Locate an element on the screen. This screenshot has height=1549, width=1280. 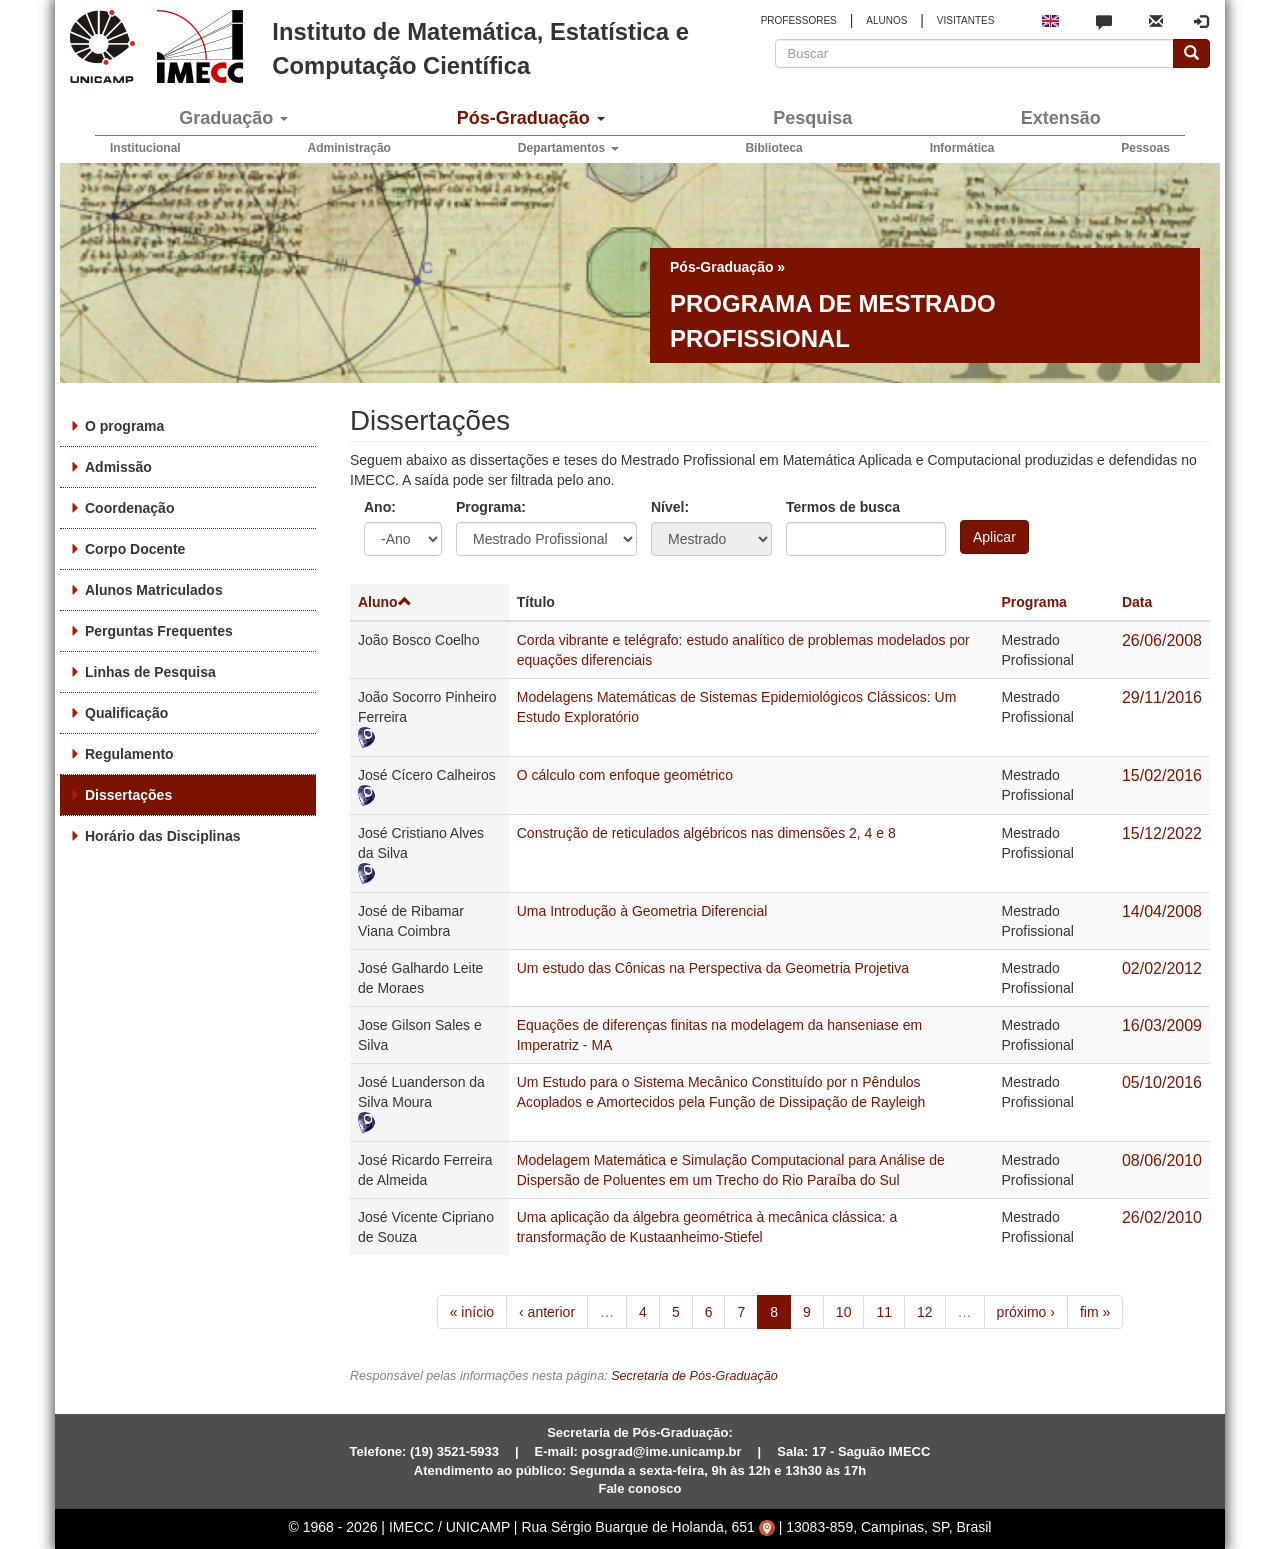
ALUNOS is located at coordinates (886, 20).